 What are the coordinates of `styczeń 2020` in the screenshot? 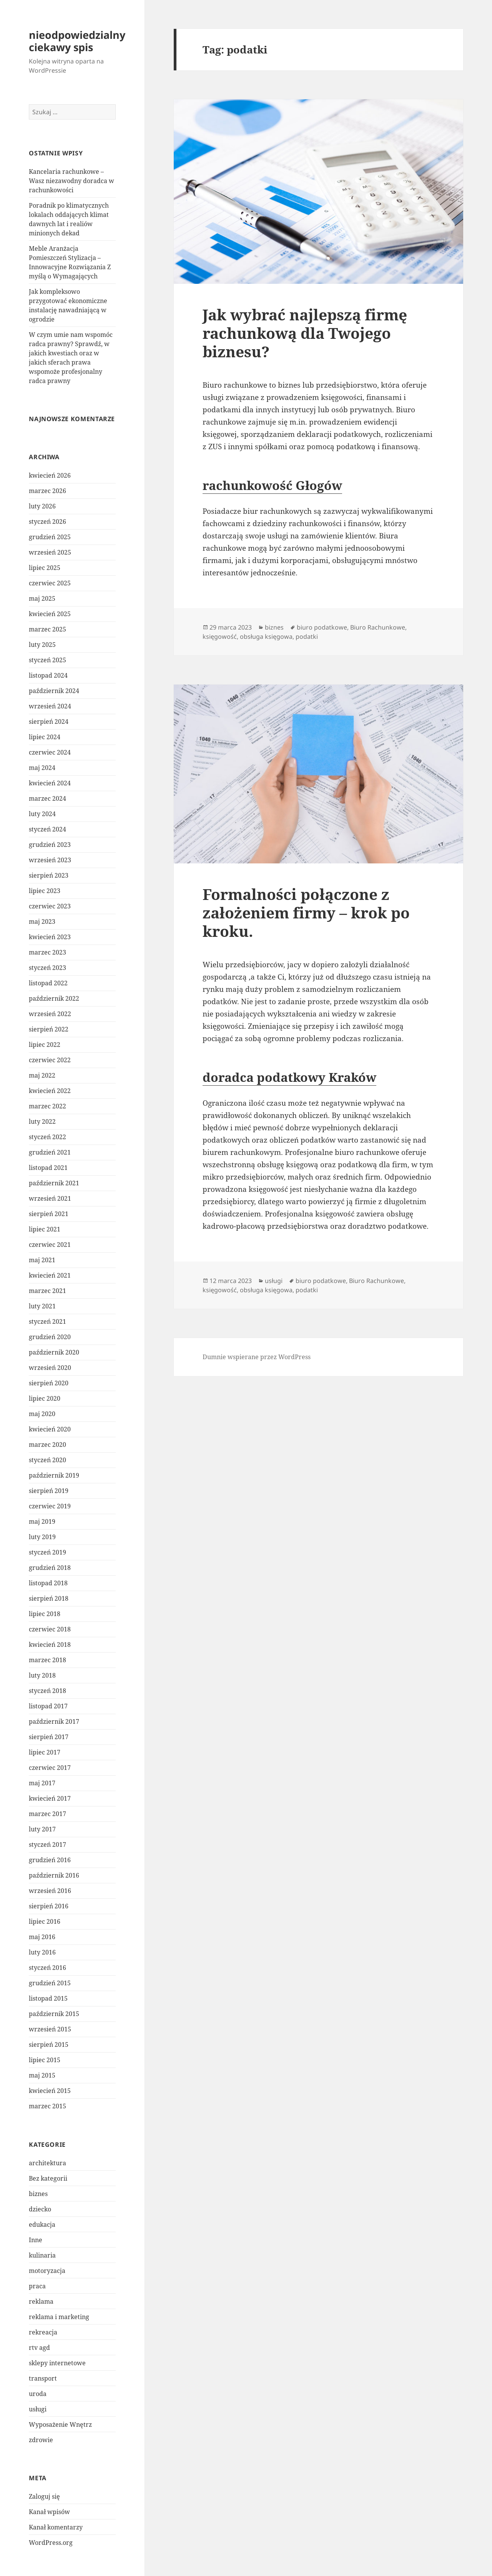 It's located at (47, 1460).